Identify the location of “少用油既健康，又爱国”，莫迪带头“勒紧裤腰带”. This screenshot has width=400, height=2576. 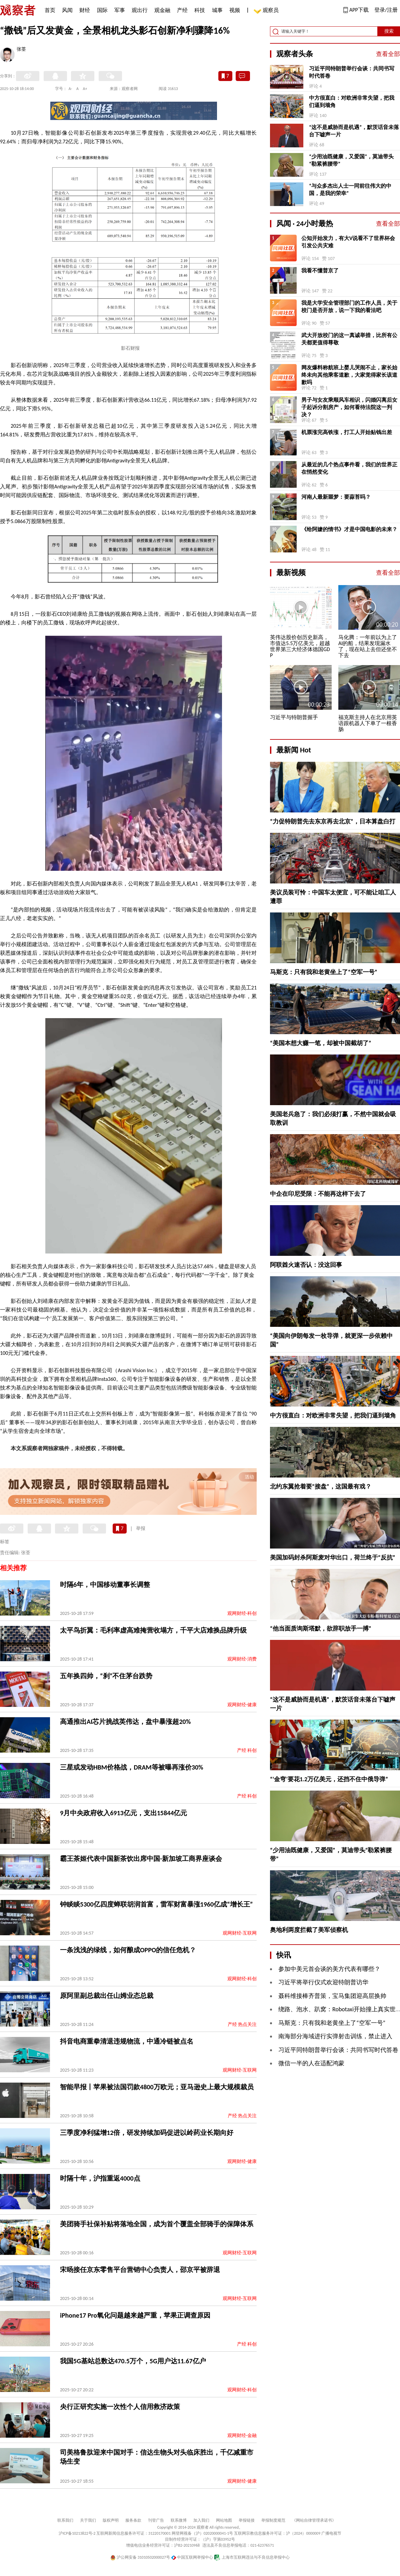
(351, 160).